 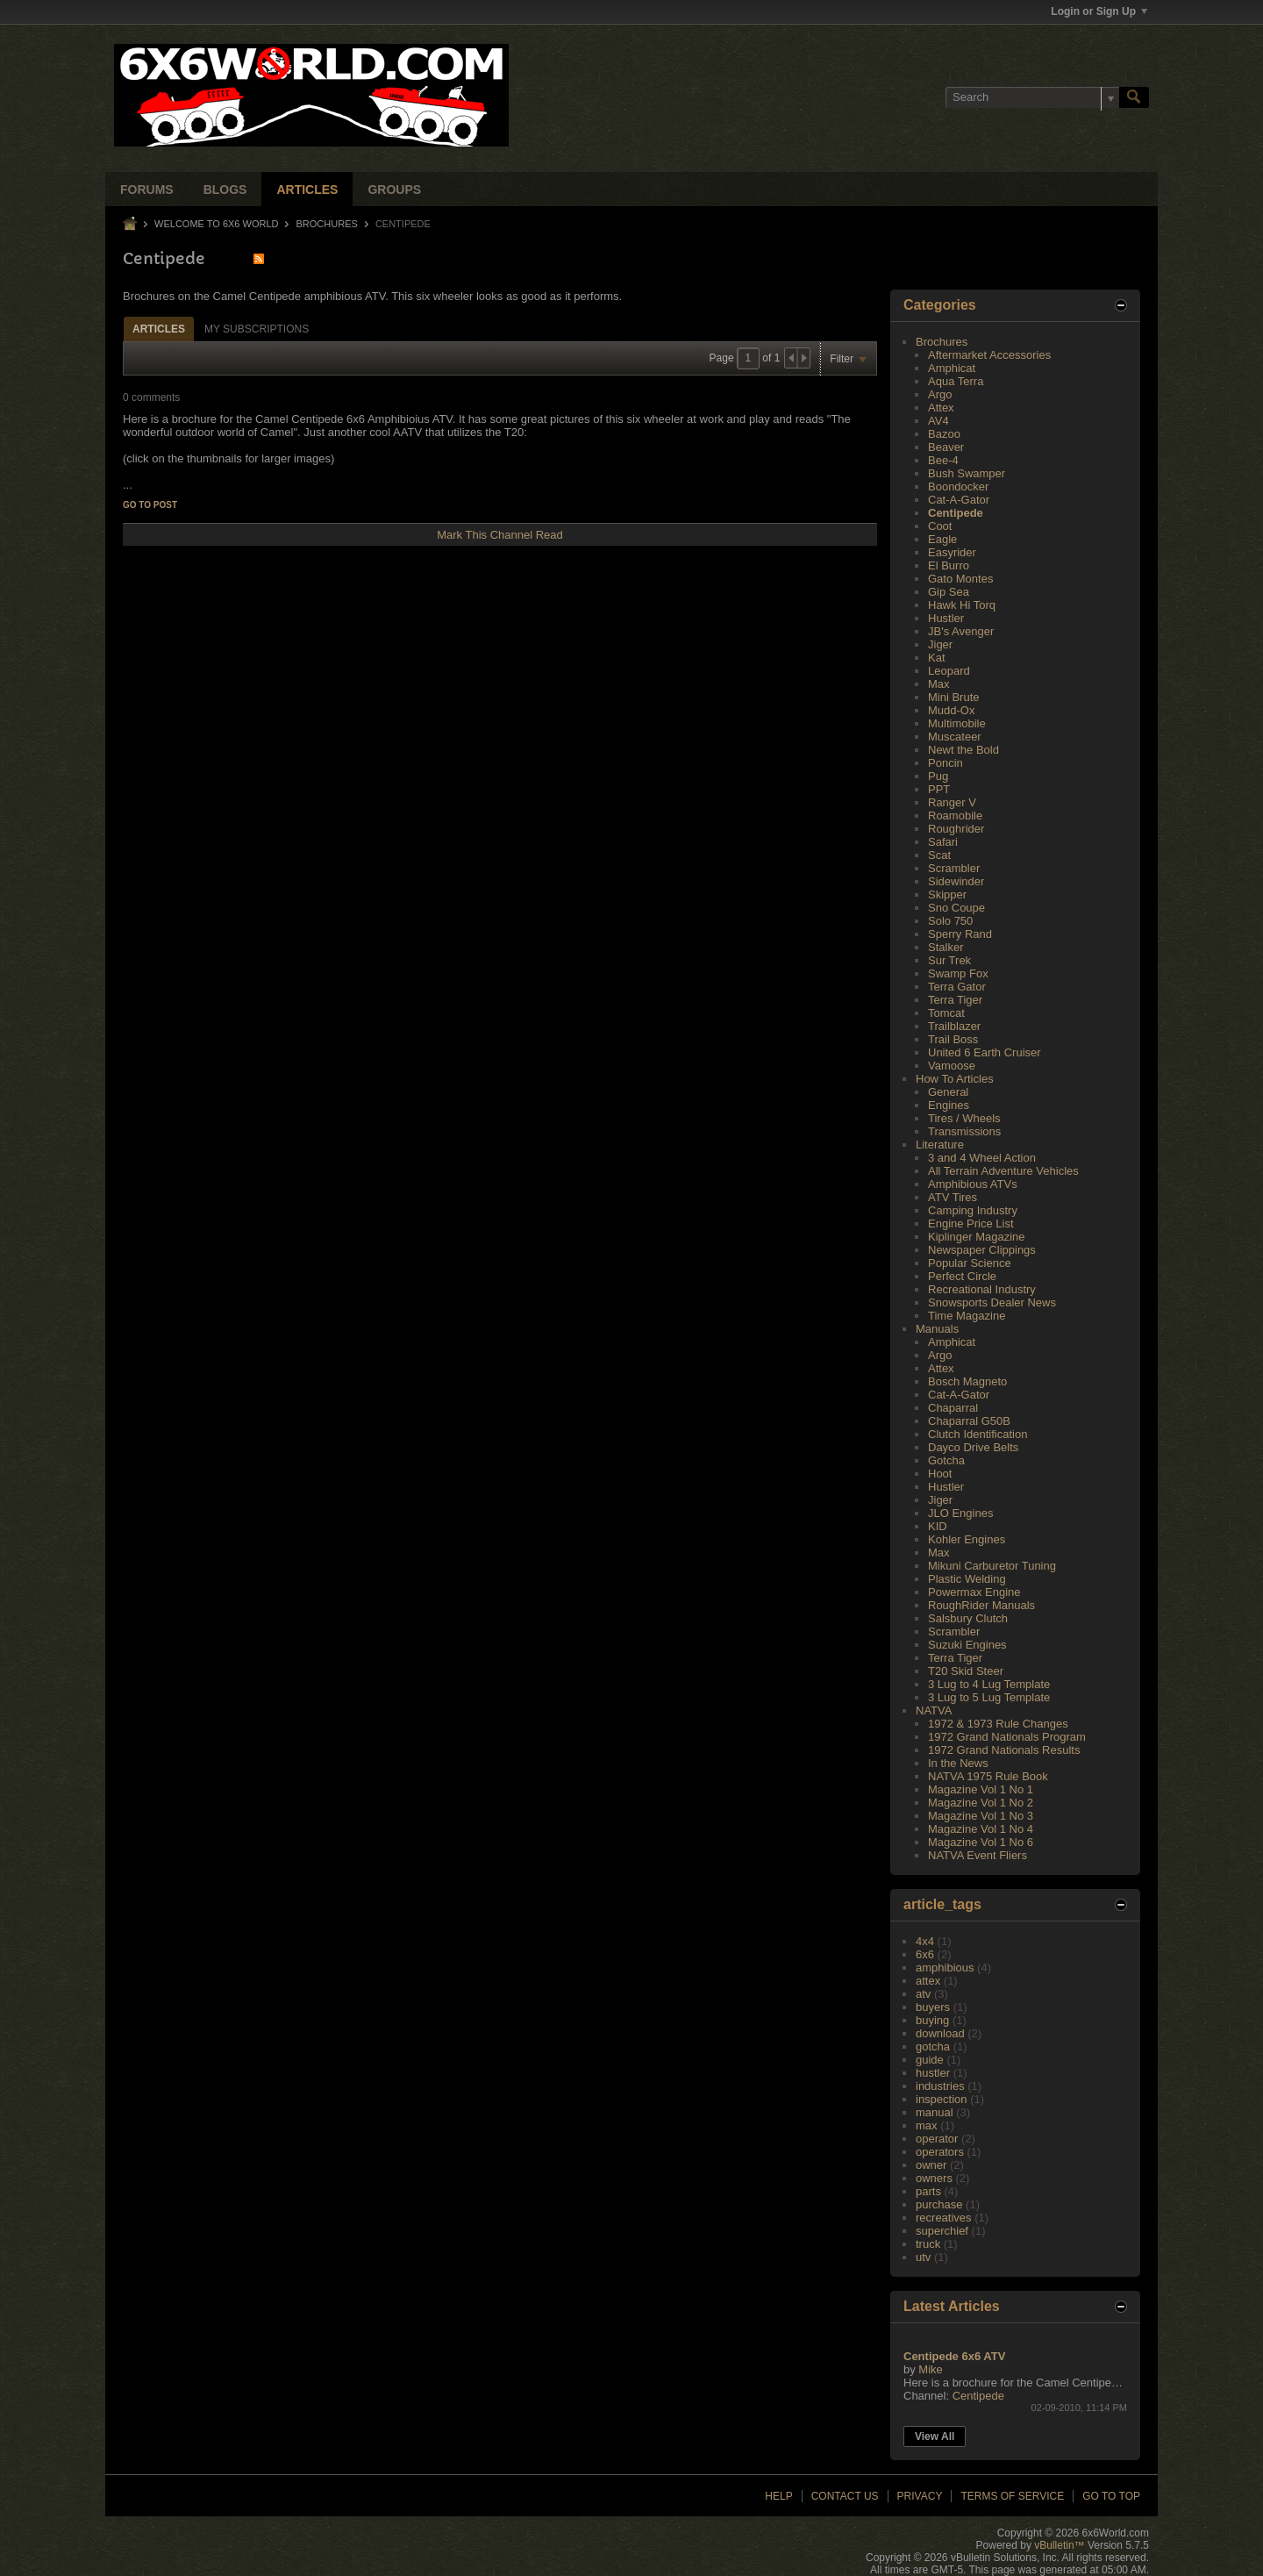 I want to click on 1972 & 1973 Rule Changes, so click(x=998, y=1723).